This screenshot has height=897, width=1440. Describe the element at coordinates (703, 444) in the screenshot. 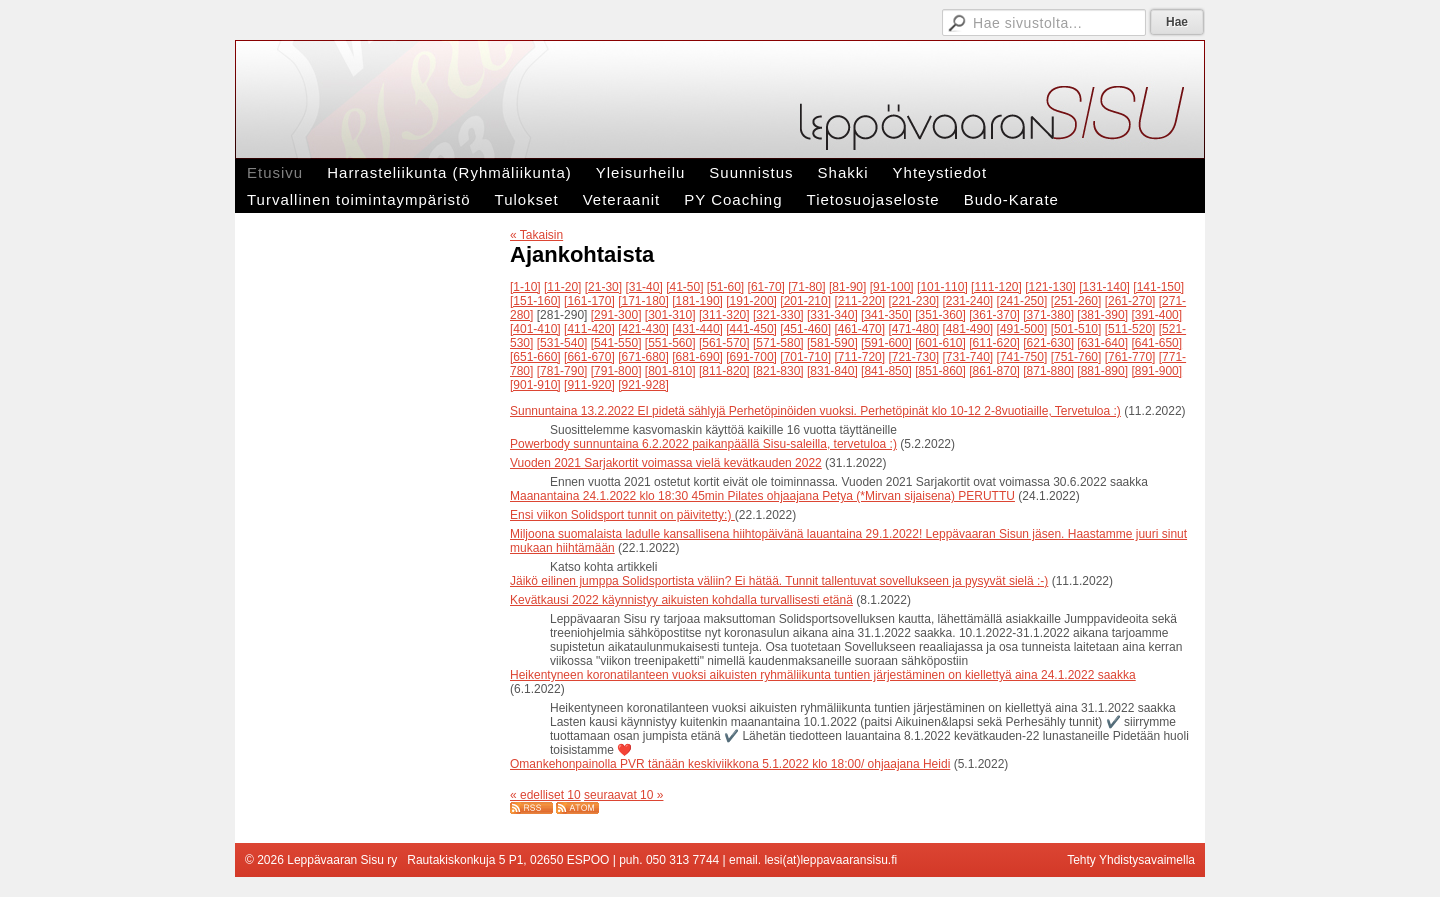

I see `Powerbody sunnuntaina 6.2.2022 paikanpäällä Sisu-saleilla, tervetuloa :)` at that location.